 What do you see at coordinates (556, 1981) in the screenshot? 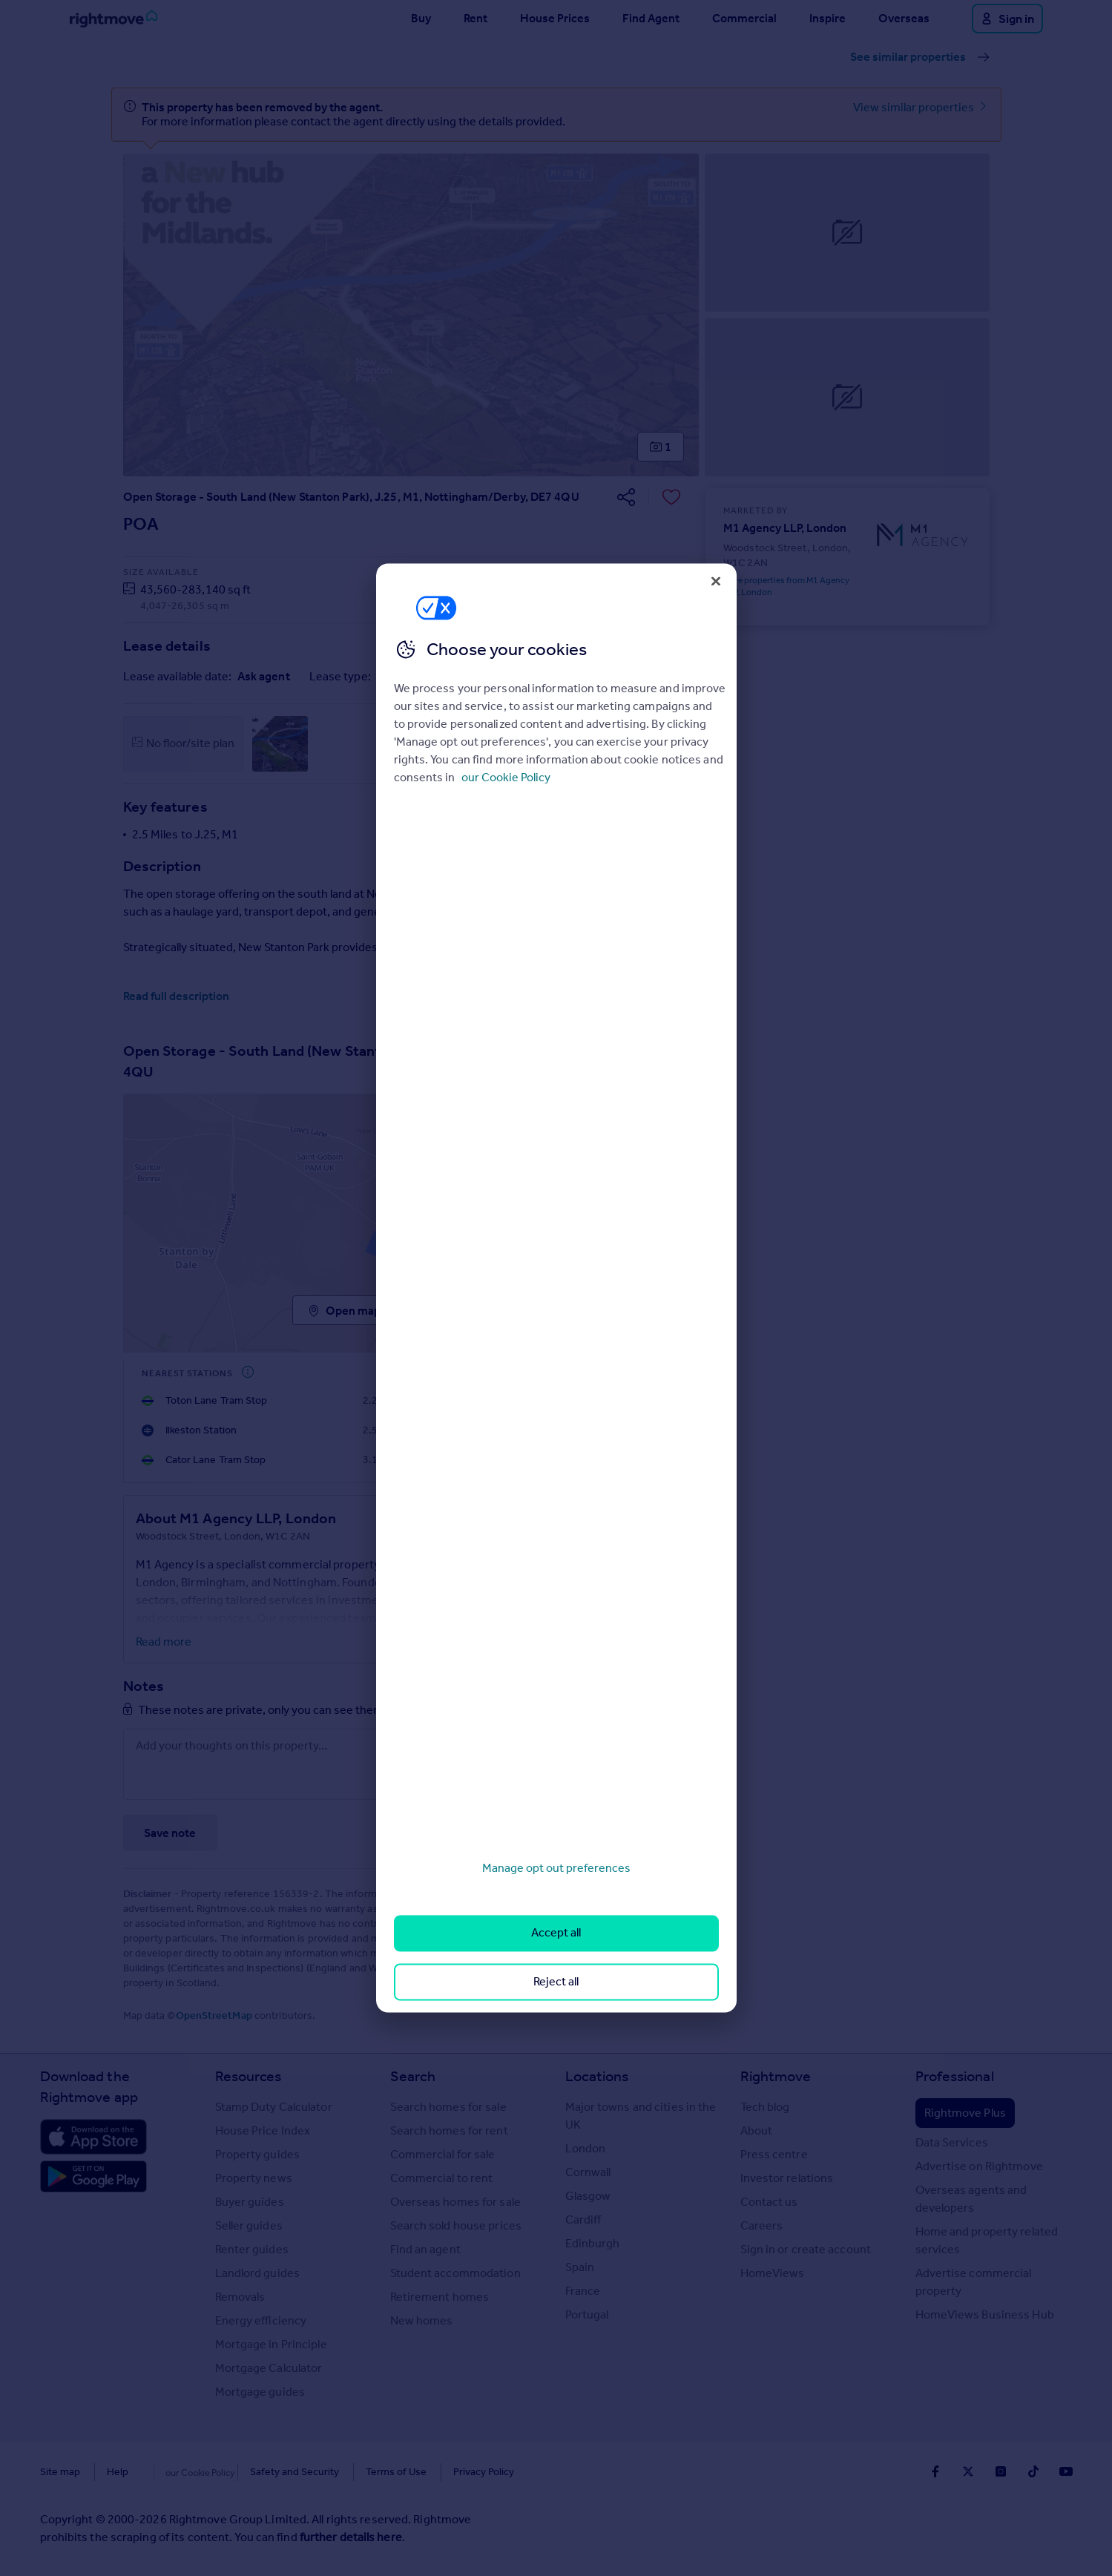
I see `Reject all` at bounding box center [556, 1981].